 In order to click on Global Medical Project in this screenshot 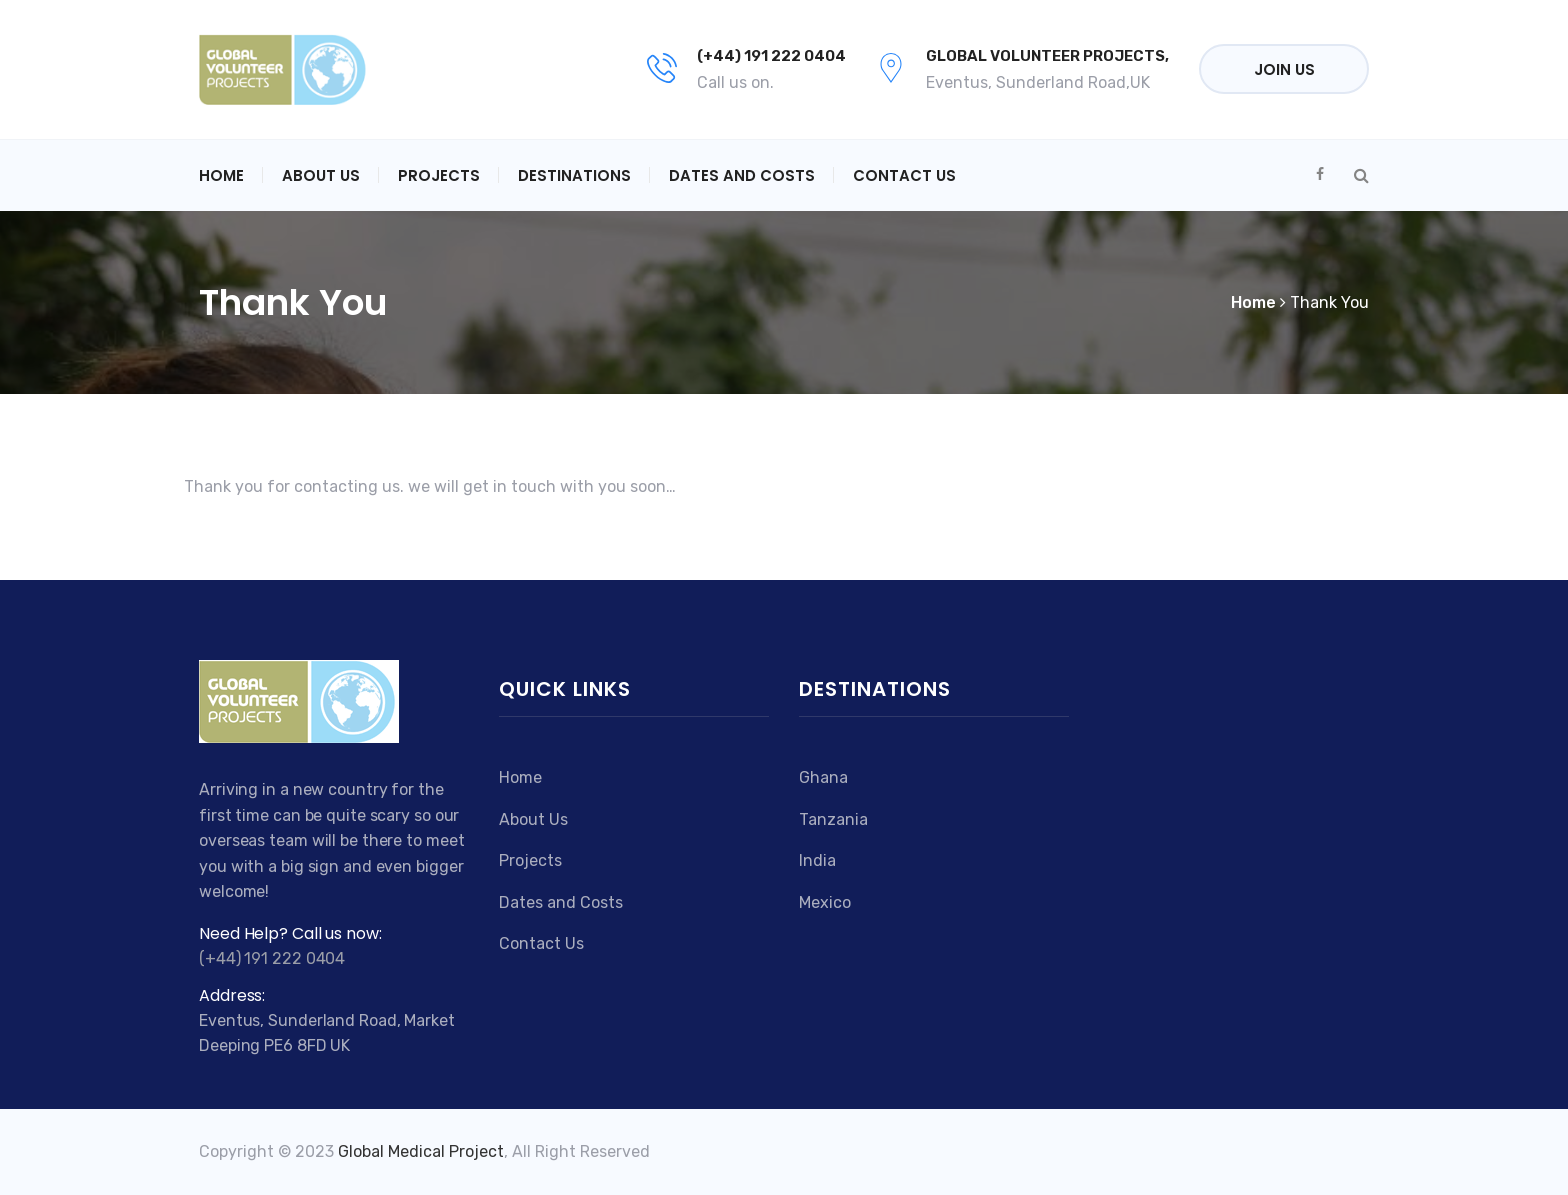, I will do `click(421, 1151)`.